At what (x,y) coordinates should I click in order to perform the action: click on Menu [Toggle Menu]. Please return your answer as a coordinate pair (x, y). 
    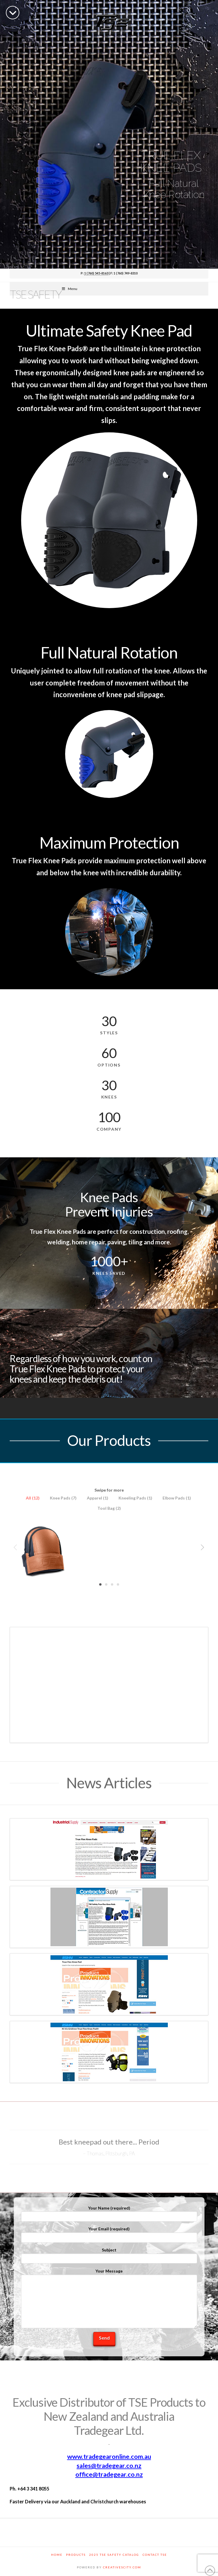
    Looking at the image, I should click on (69, 288).